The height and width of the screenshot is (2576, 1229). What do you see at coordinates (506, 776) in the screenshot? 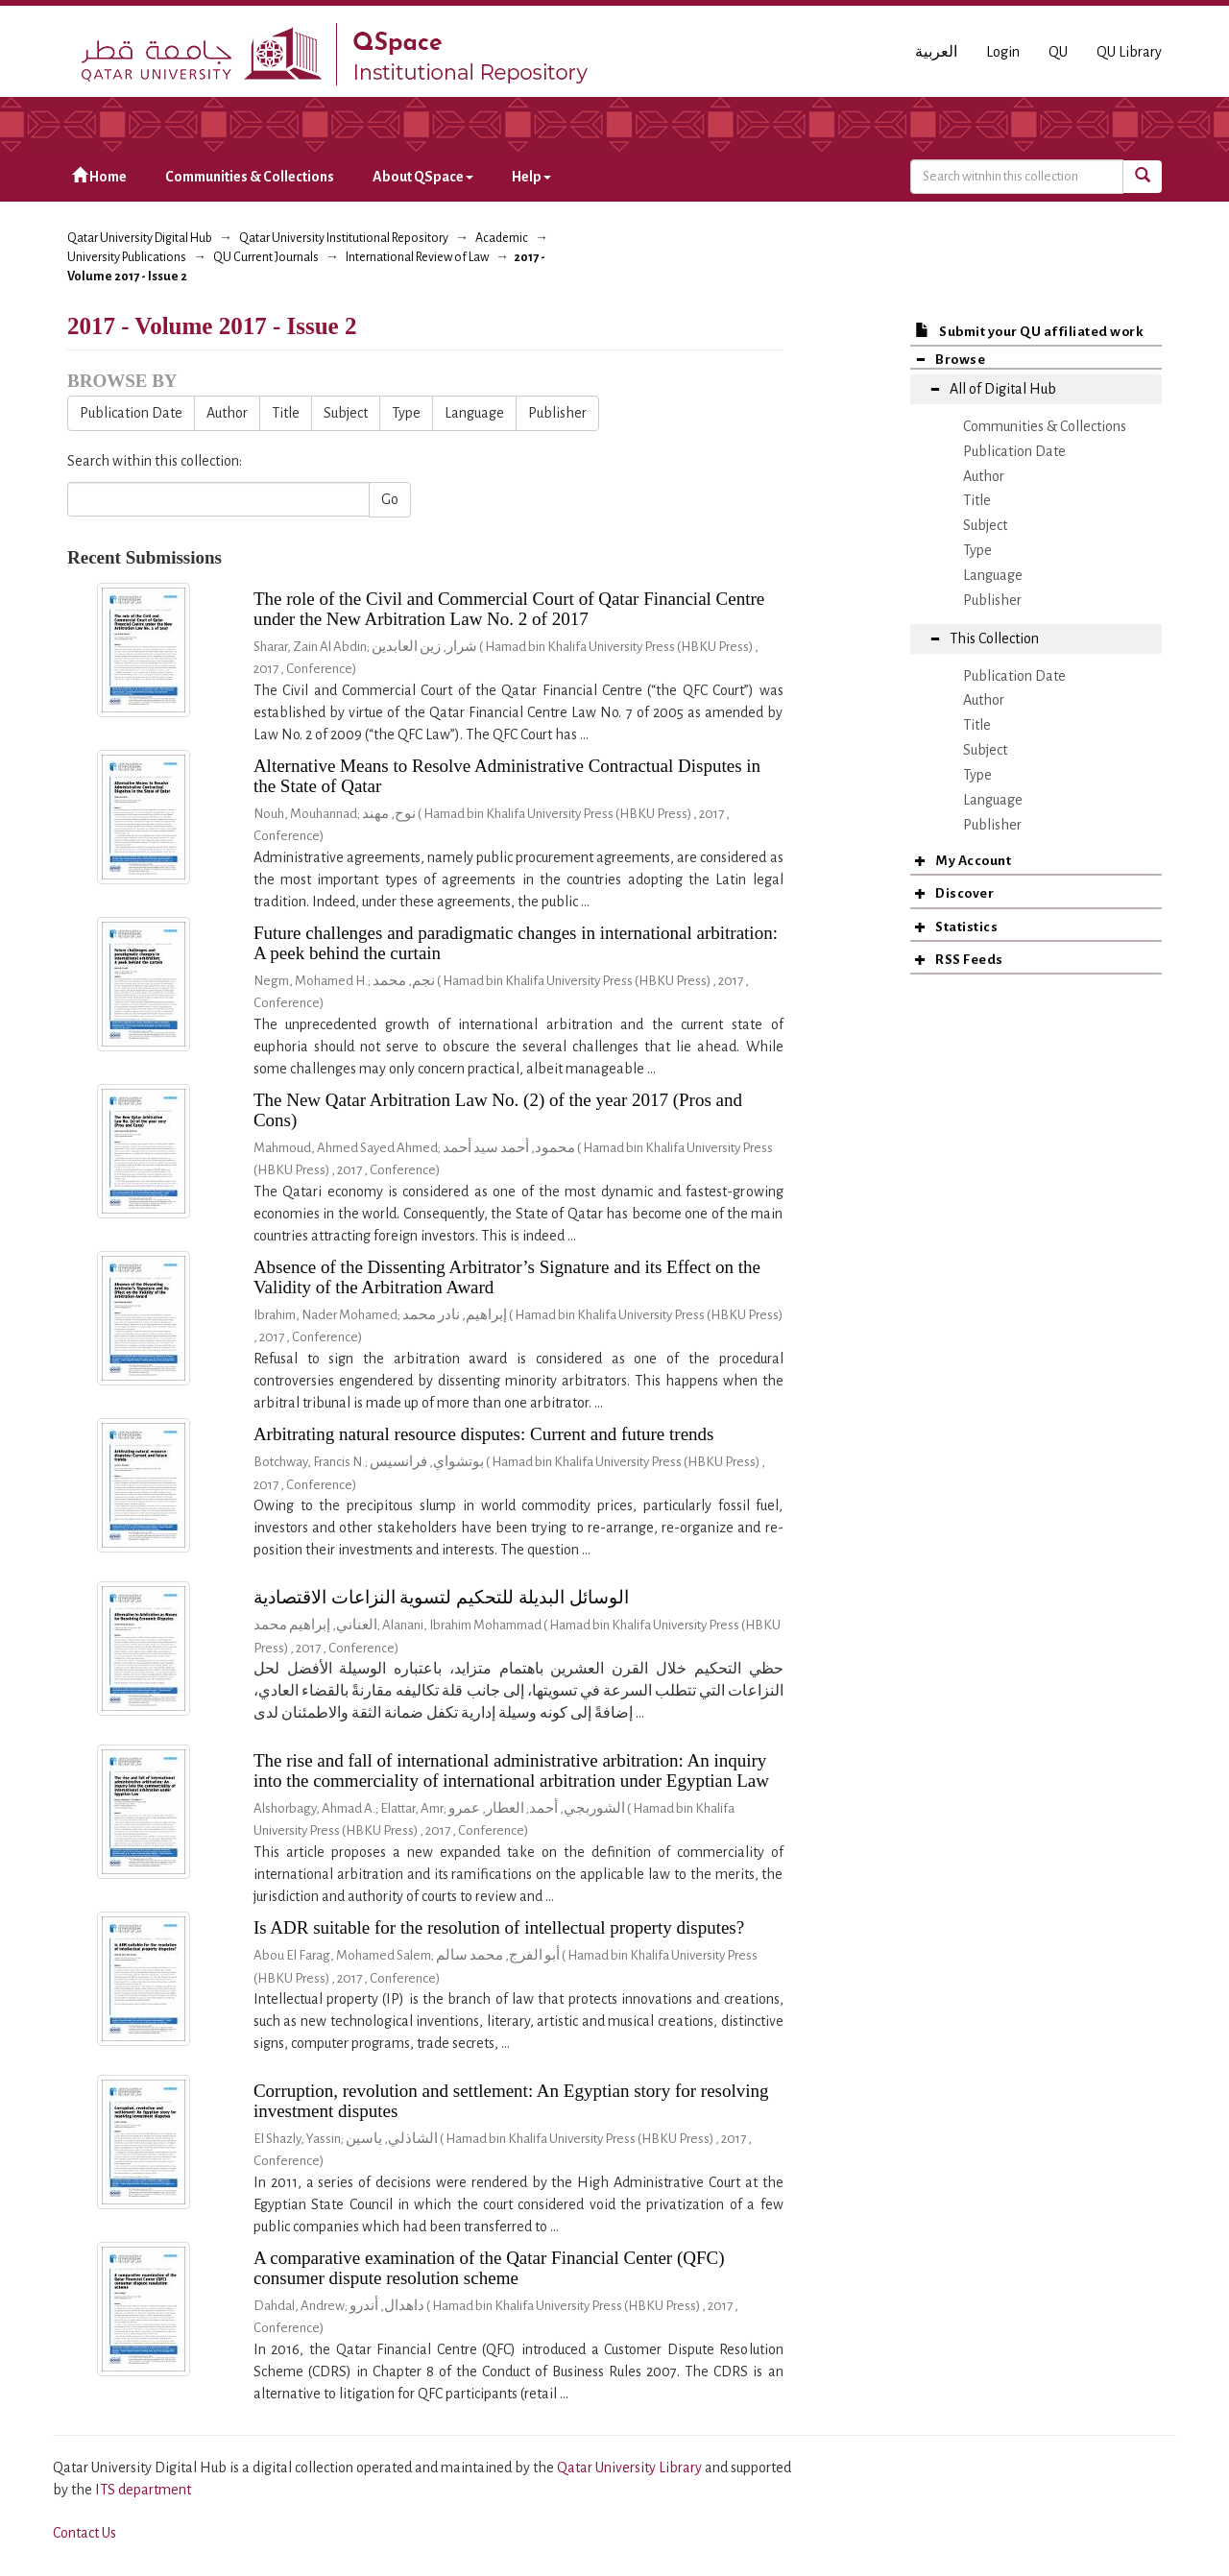
I see `Alternative Means to Resolve Administrative Contractual Disputes in the State of Qatar` at bounding box center [506, 776].